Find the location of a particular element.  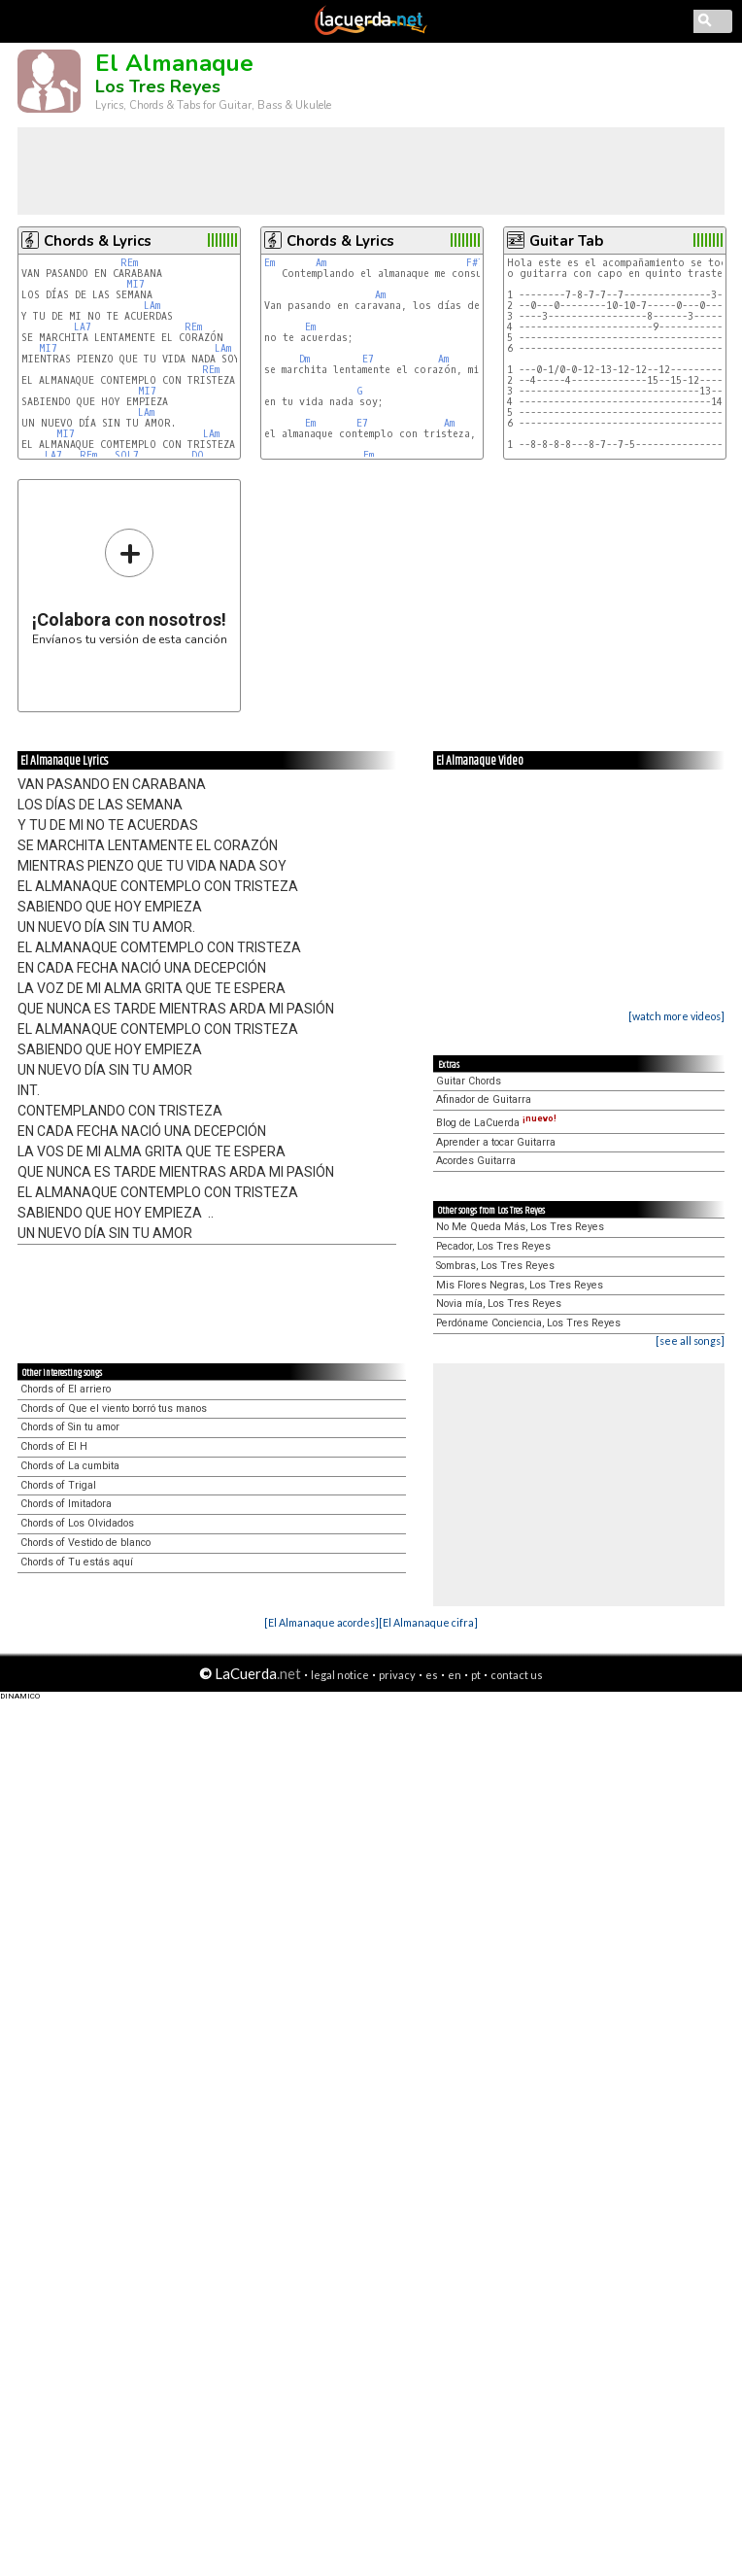

Chords of Trigal is located at coordinates (58, 1485).